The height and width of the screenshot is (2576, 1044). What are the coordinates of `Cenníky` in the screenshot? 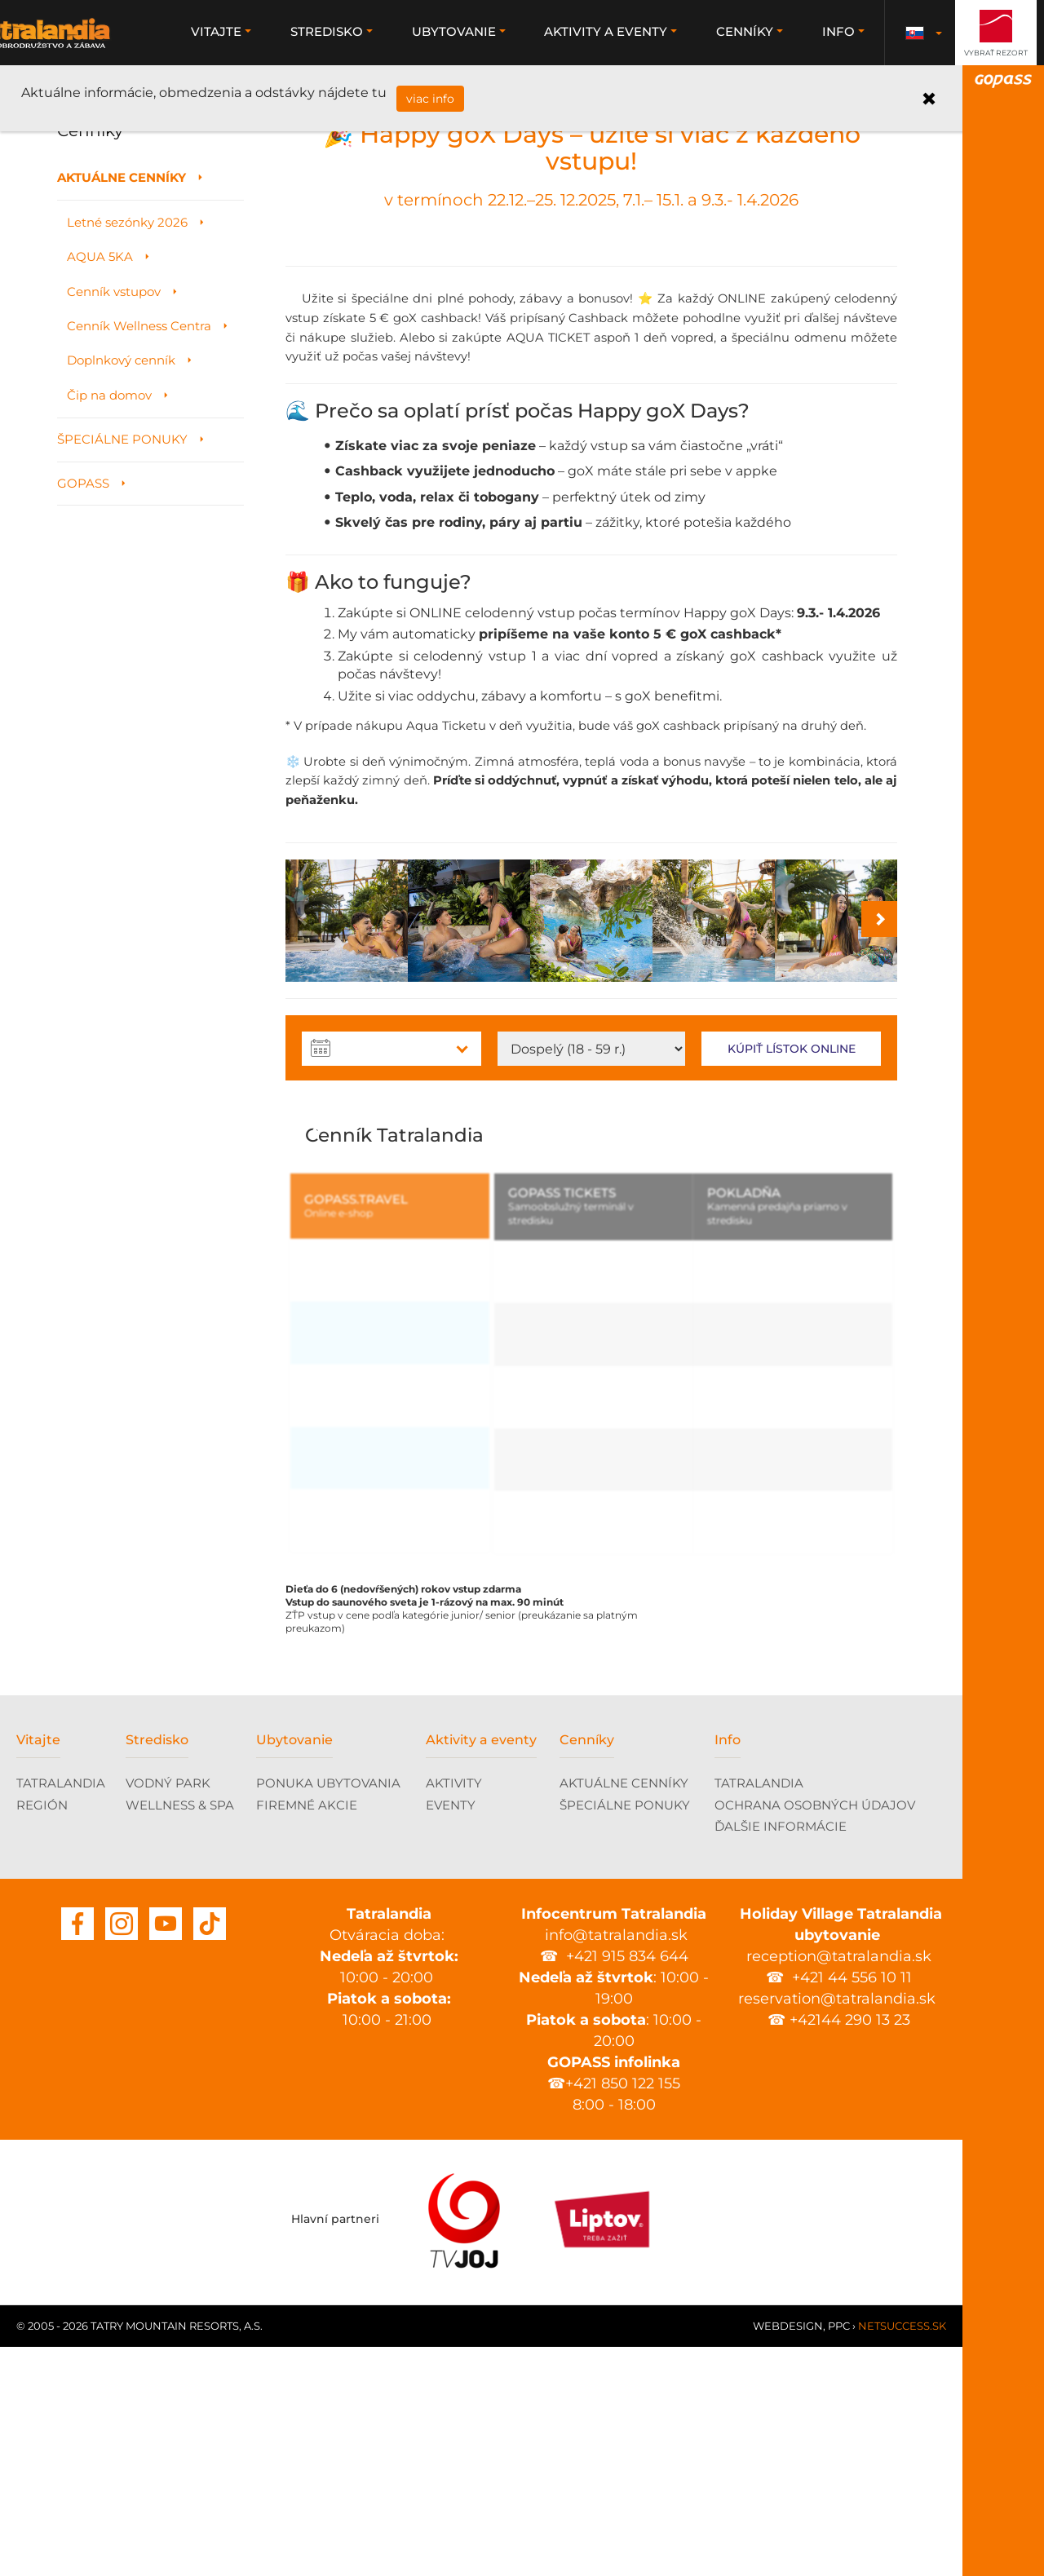 It's located at (587, 1969).